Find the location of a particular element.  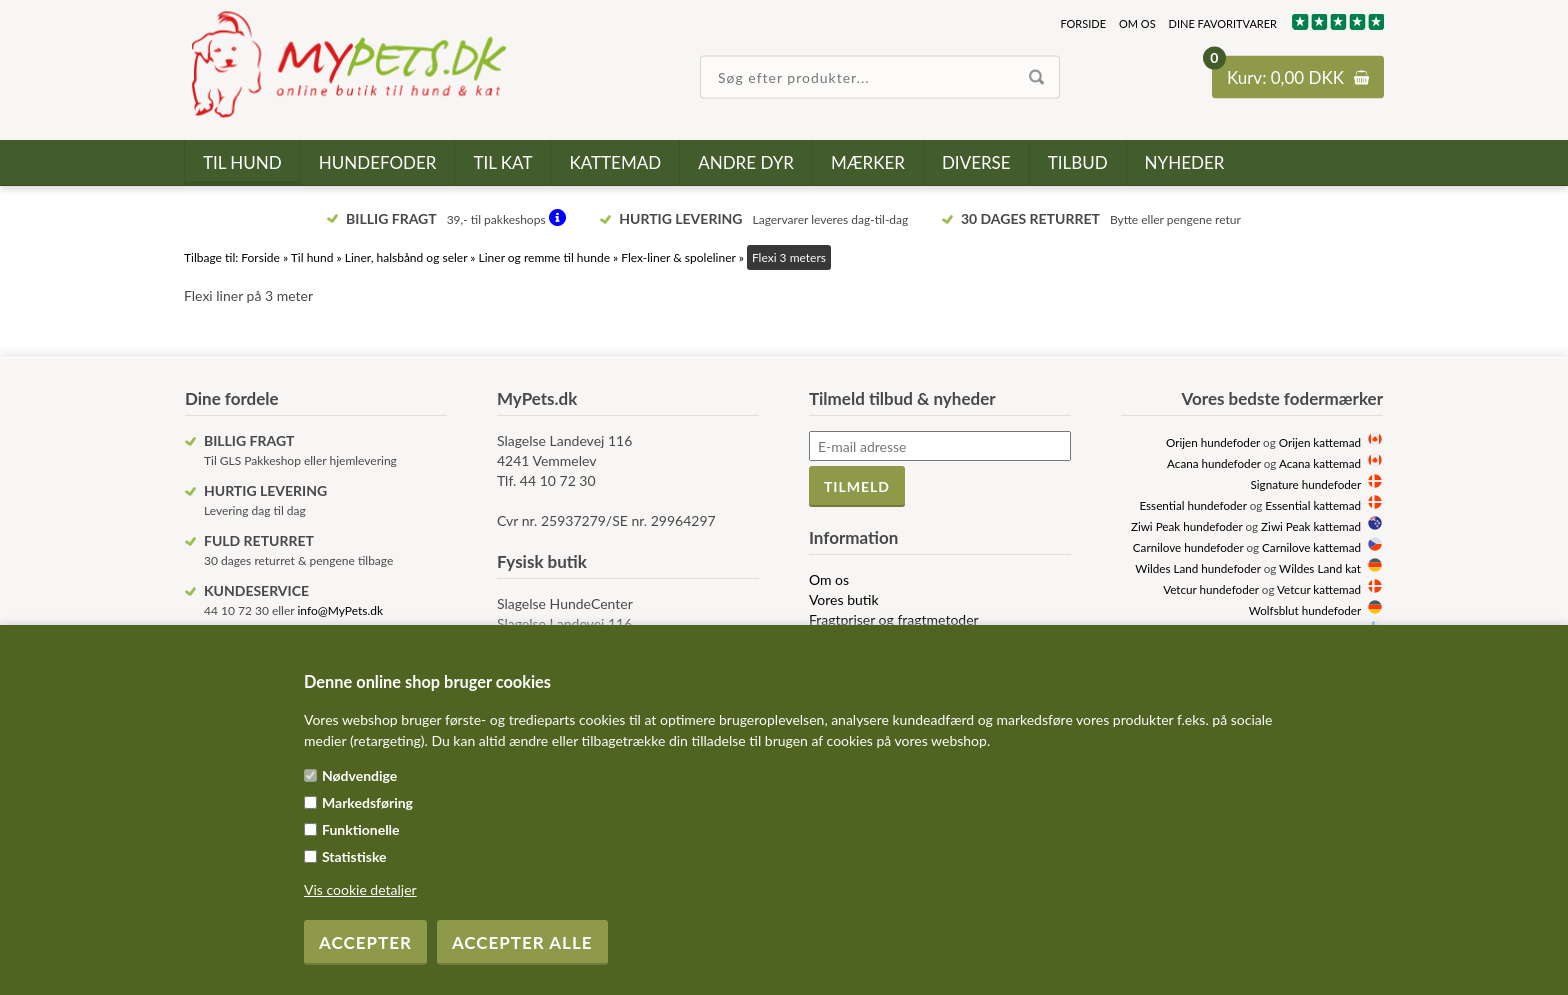

Signature hundefoder is located at coordinates (1306, 484).